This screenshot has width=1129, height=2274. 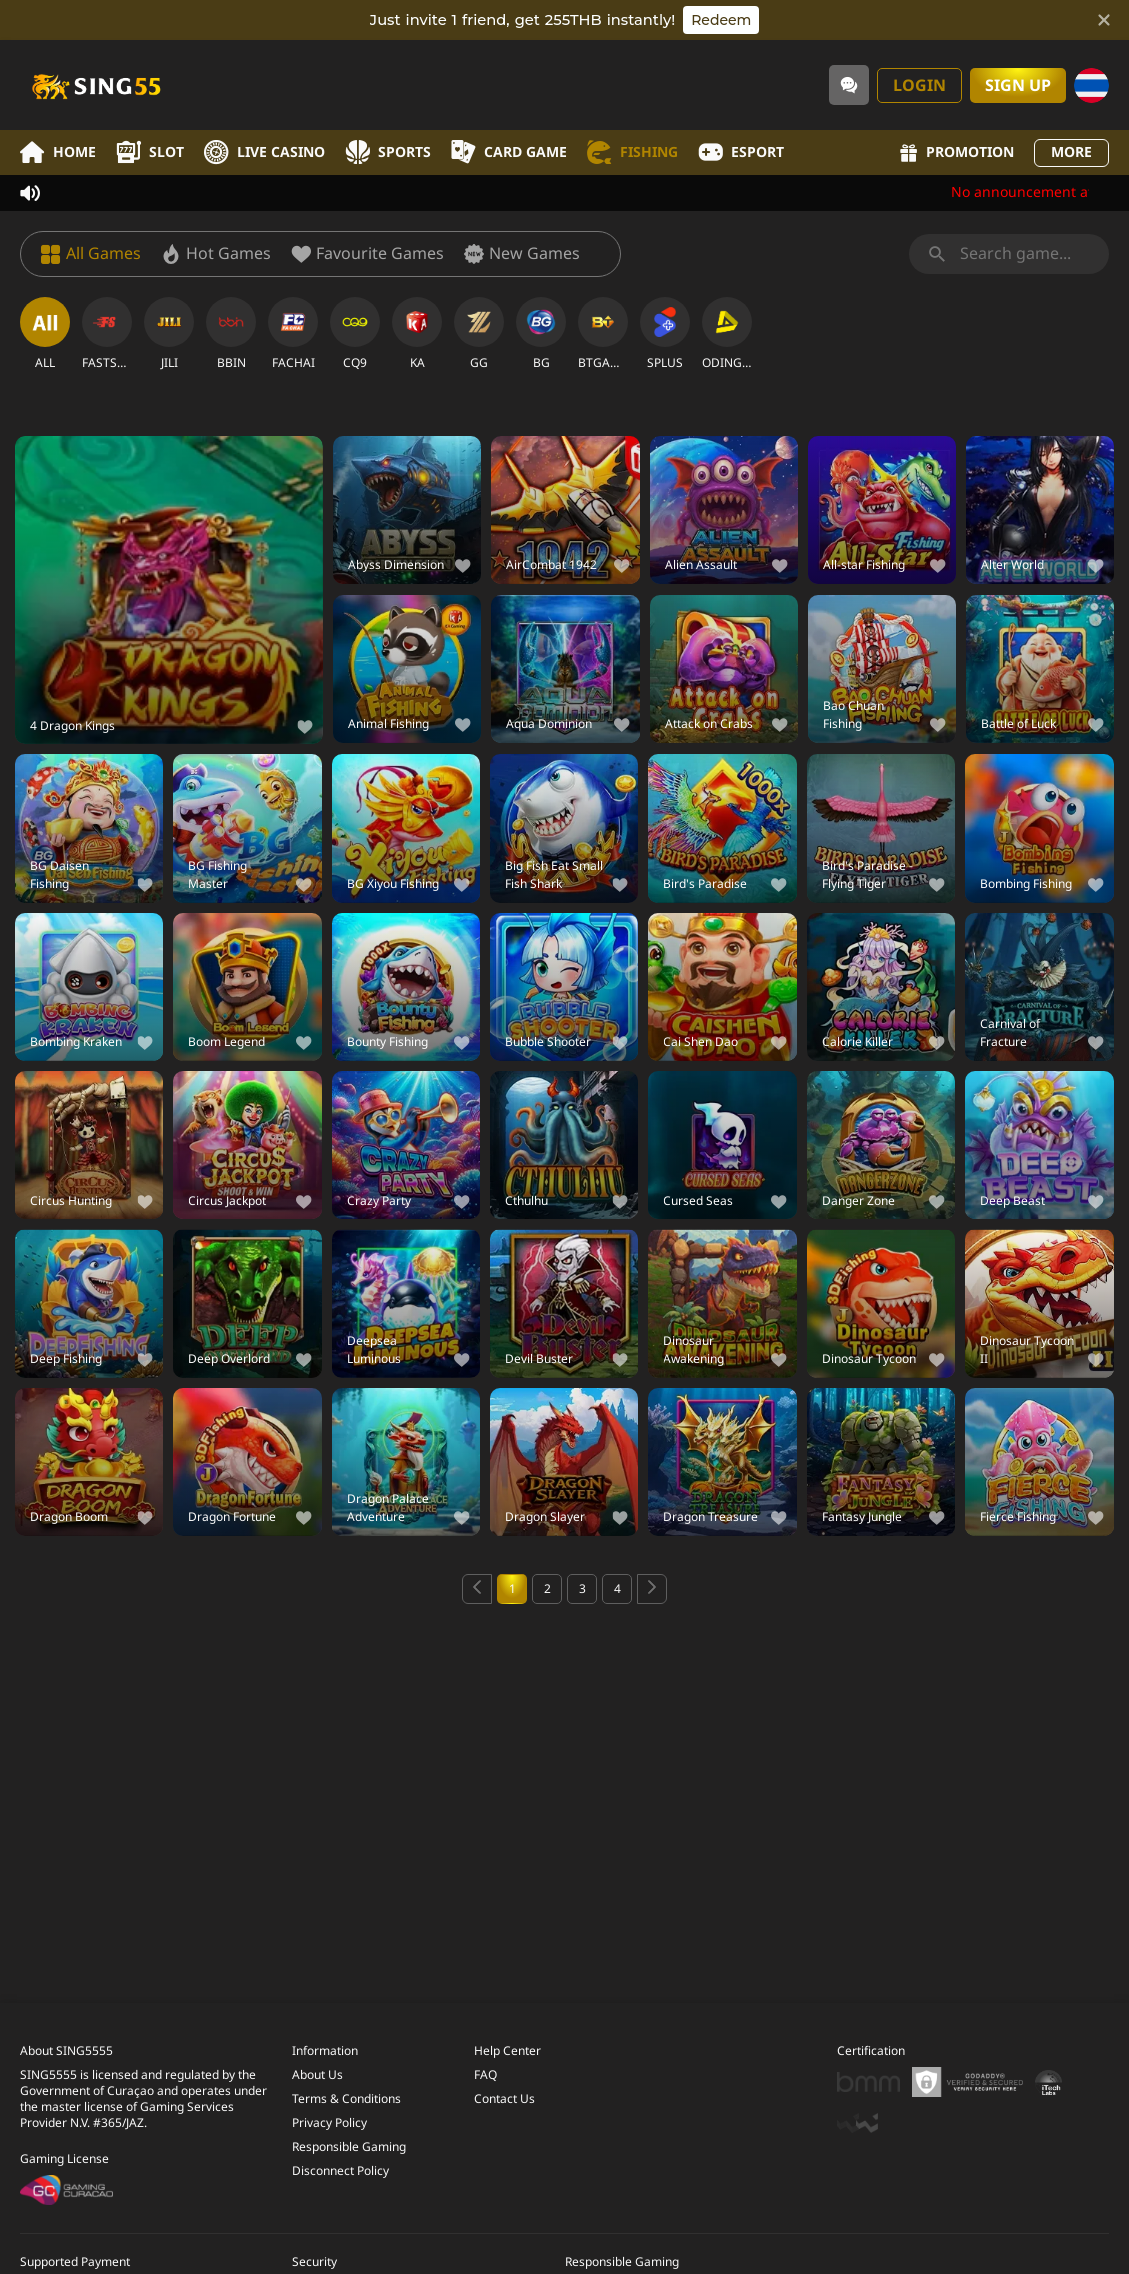 What do you see at coordinates (388, 152) in the screenshot?
I see `Sports` at bounding box center [388, 152].